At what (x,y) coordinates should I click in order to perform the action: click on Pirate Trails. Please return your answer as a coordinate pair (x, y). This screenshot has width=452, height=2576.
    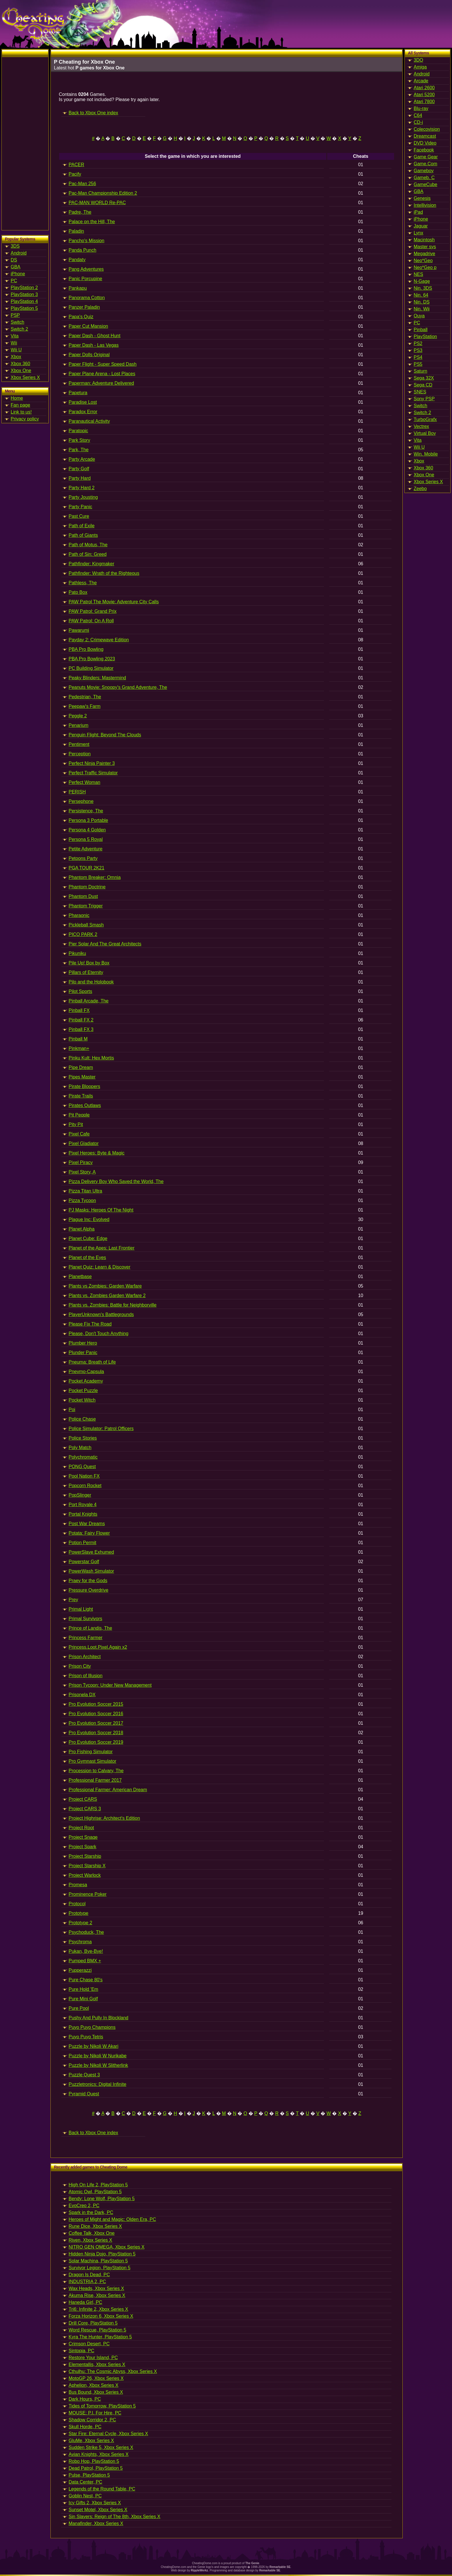
    Looking at the image, I should click on (81, 1095).